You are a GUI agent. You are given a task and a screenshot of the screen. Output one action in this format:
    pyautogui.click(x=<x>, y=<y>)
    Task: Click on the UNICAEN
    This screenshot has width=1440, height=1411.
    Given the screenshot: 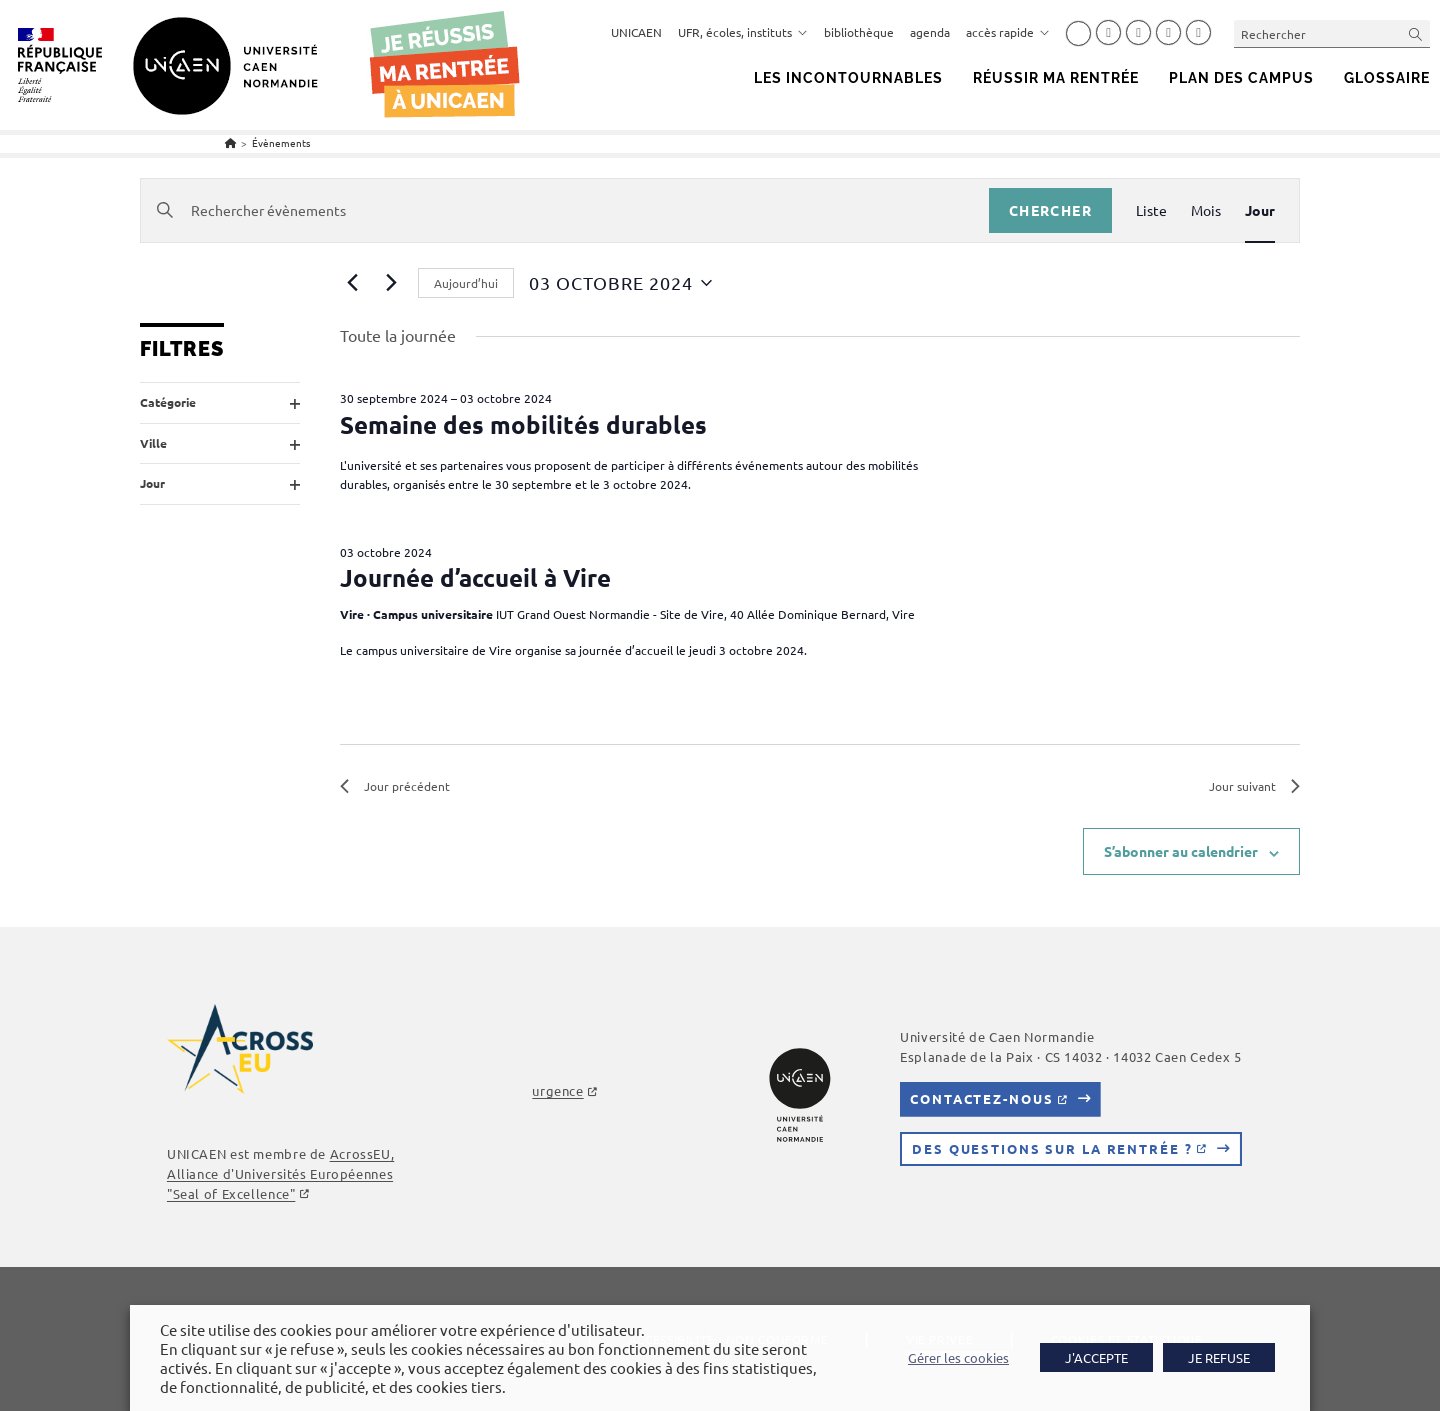 What is the action you would take?
    pyautogui.click(x=636, y=32)
    